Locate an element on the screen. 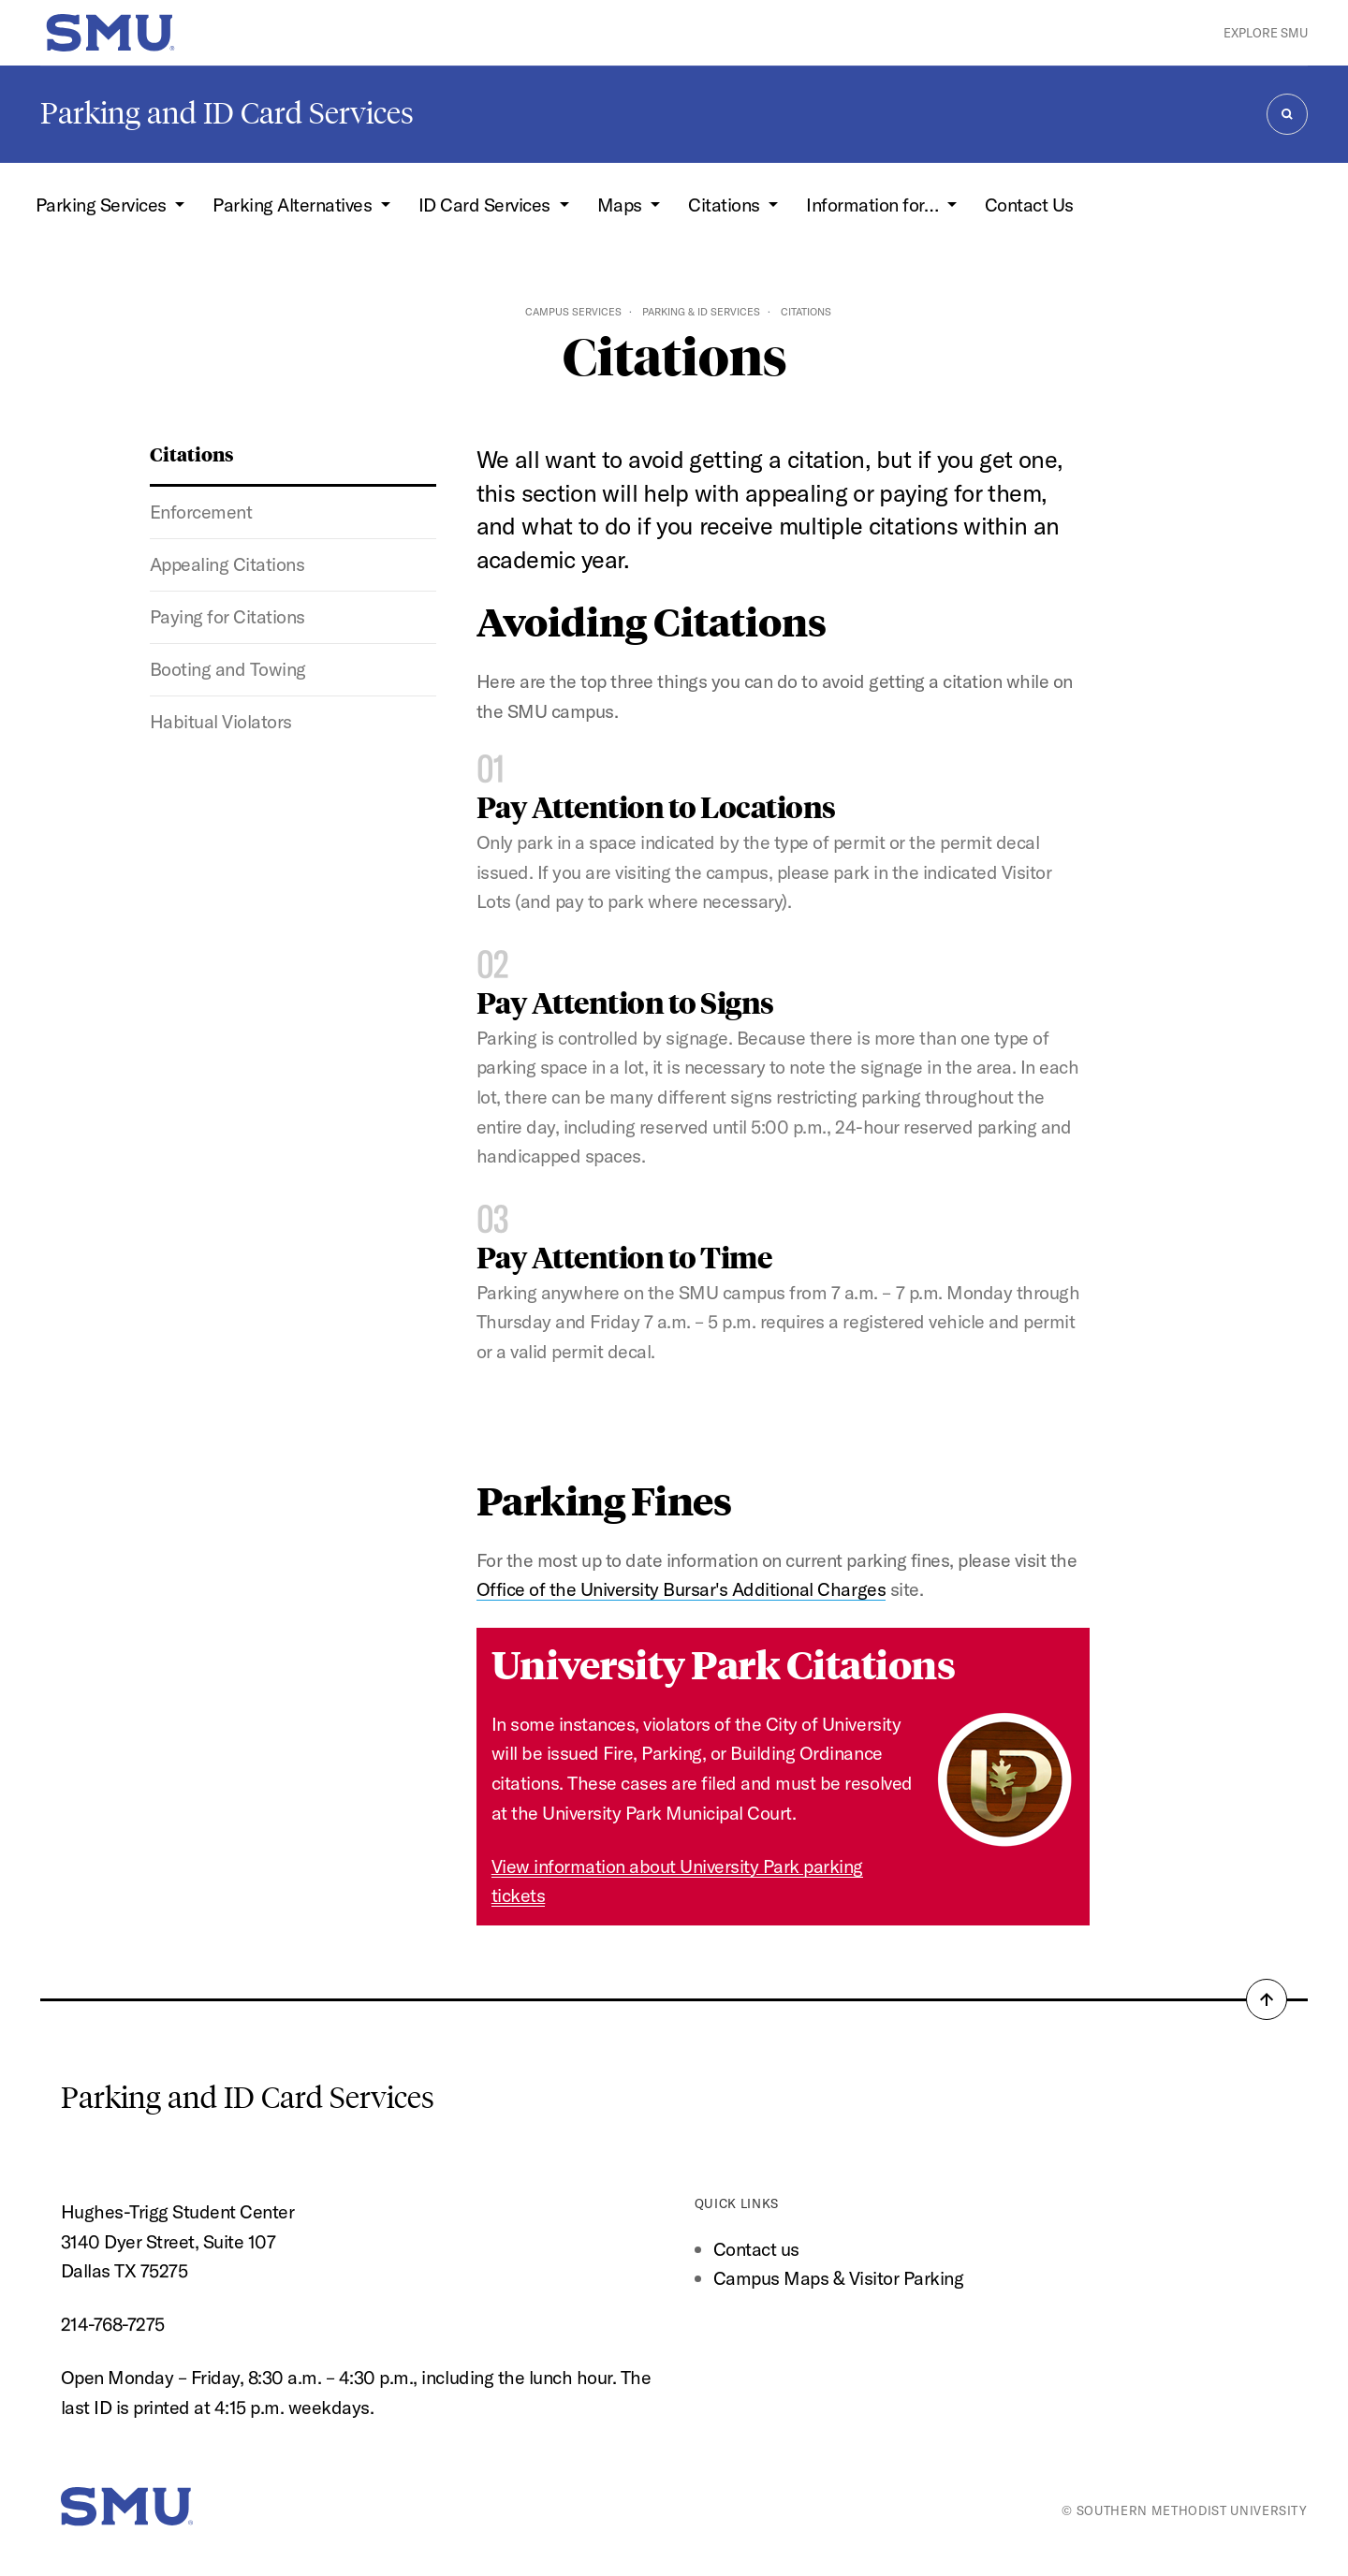 This screenshot has width=1348, height=2576. Citations is located at coordinates (192, 453).